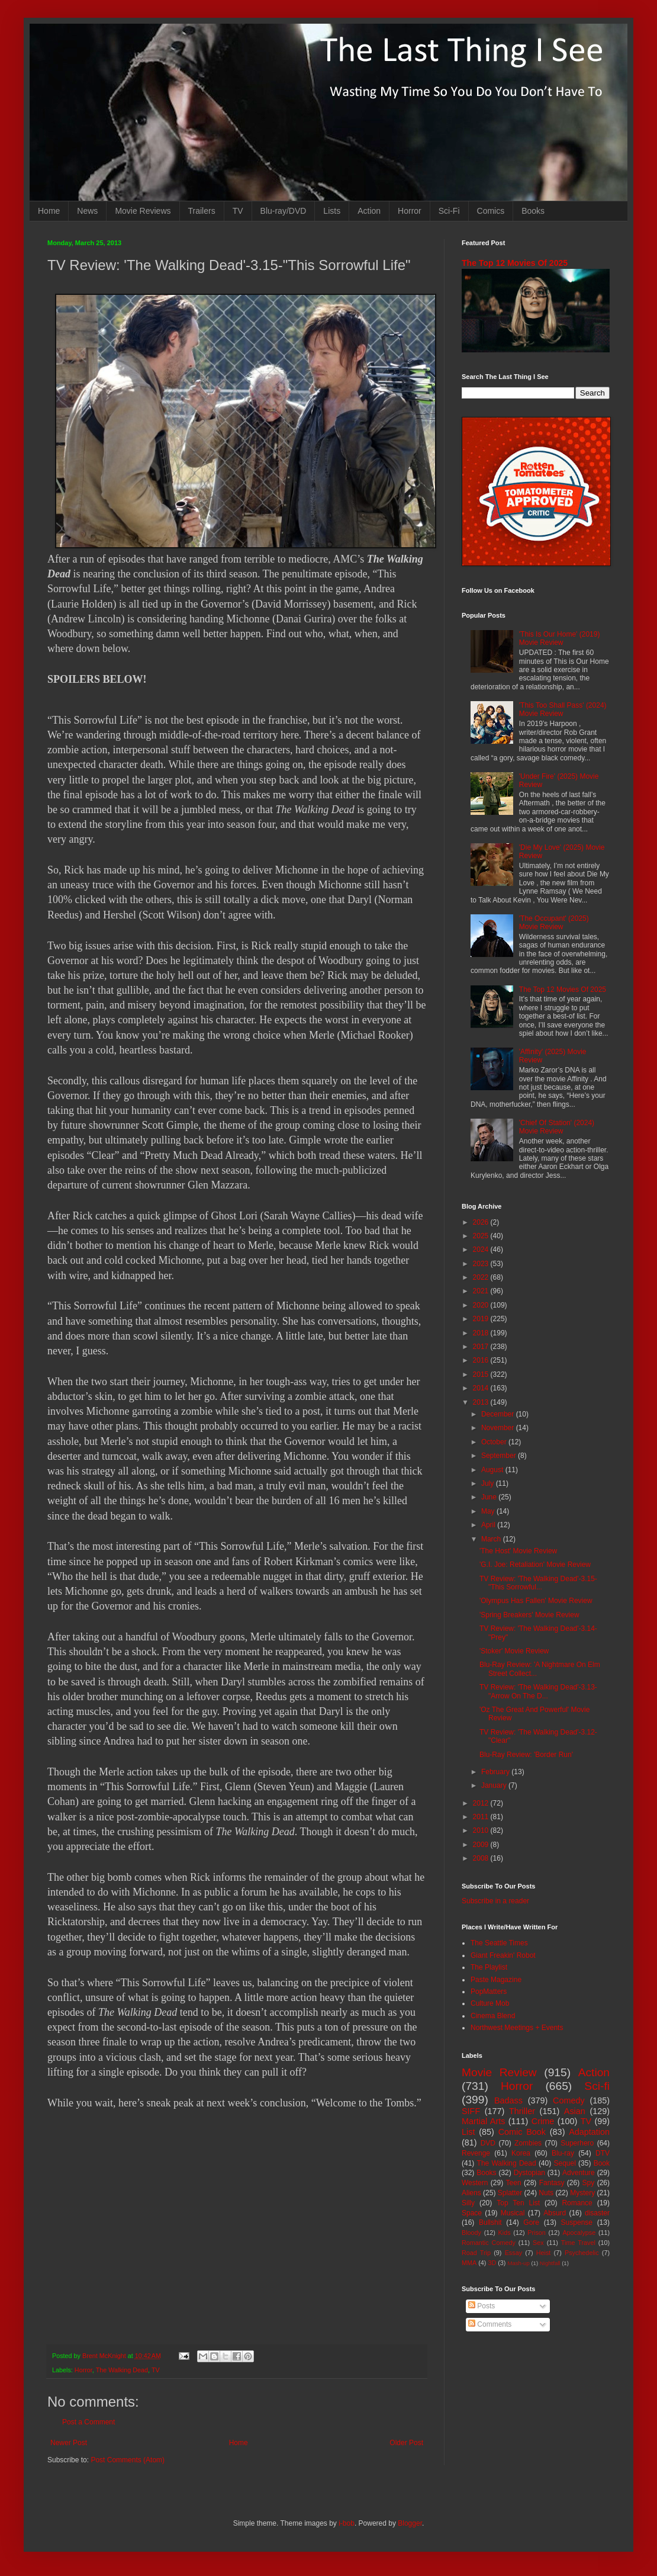 This screenshot has height=2576, width=657. What do you see at coordinates (122, 2369) in the screenshot?
I see `The Walking Dead` at bounding box center [122, 2369].